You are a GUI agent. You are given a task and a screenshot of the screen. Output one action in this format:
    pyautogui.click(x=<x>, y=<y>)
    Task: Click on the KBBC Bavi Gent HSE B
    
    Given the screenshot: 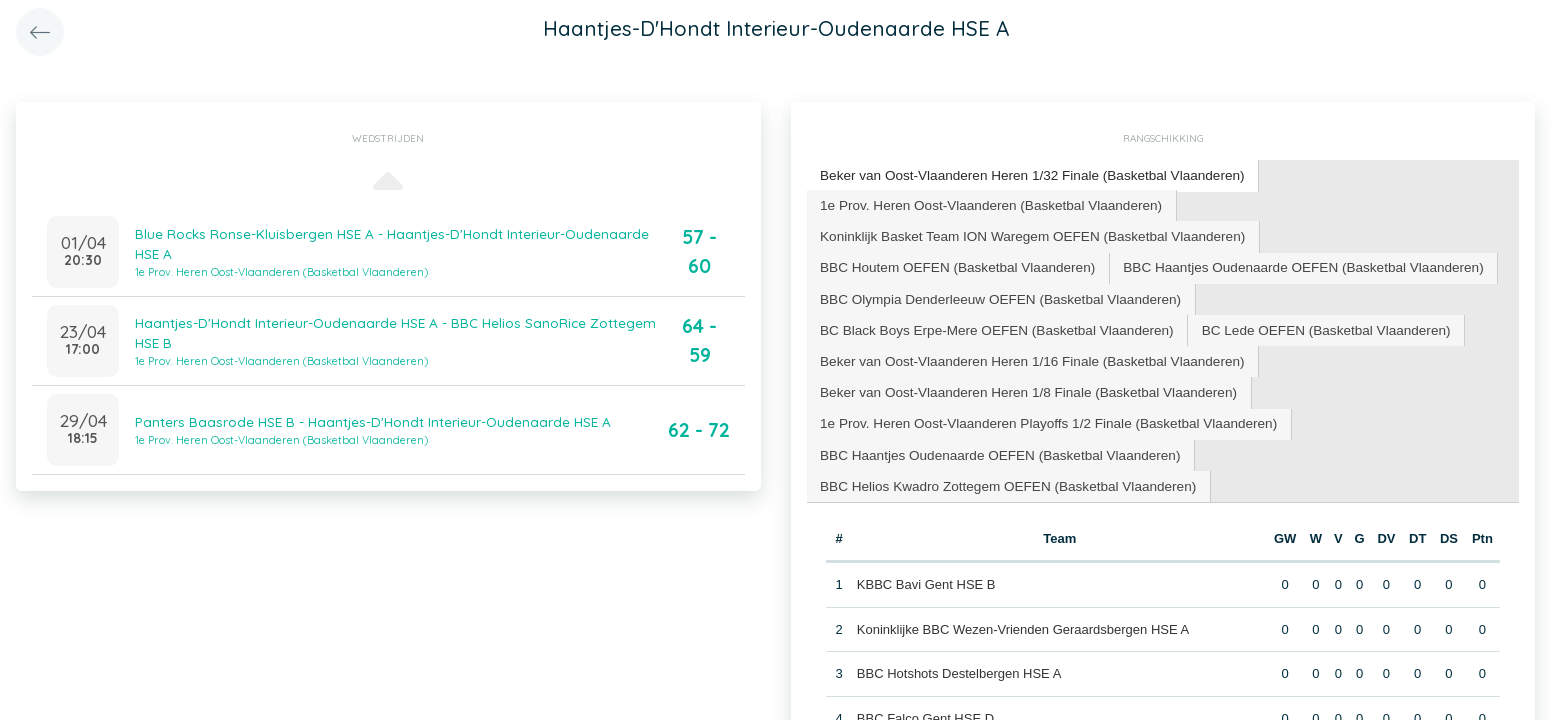 What is the action you would take?
    pyautogui.click(x=925, y=569)
    